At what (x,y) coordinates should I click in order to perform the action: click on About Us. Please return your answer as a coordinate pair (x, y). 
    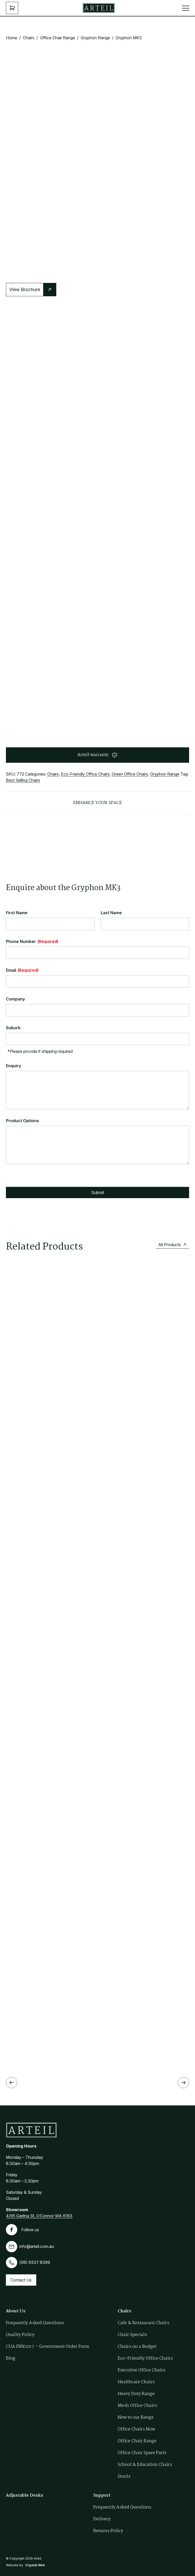
    Looking at the image, I should click on (15, 2311).